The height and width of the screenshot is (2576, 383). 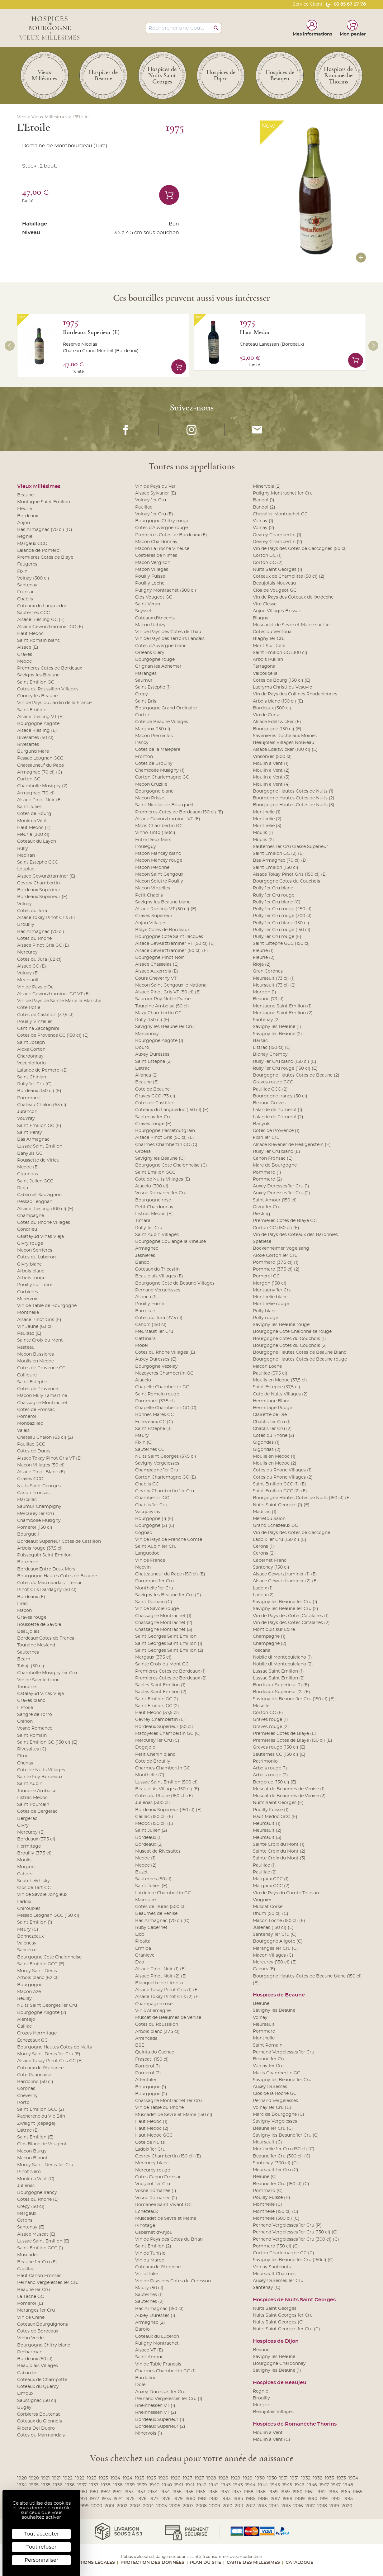 What do you see at coordinates (82, 2485) in the screenshot?
I see `1937` at bounding box center [82, 2485].